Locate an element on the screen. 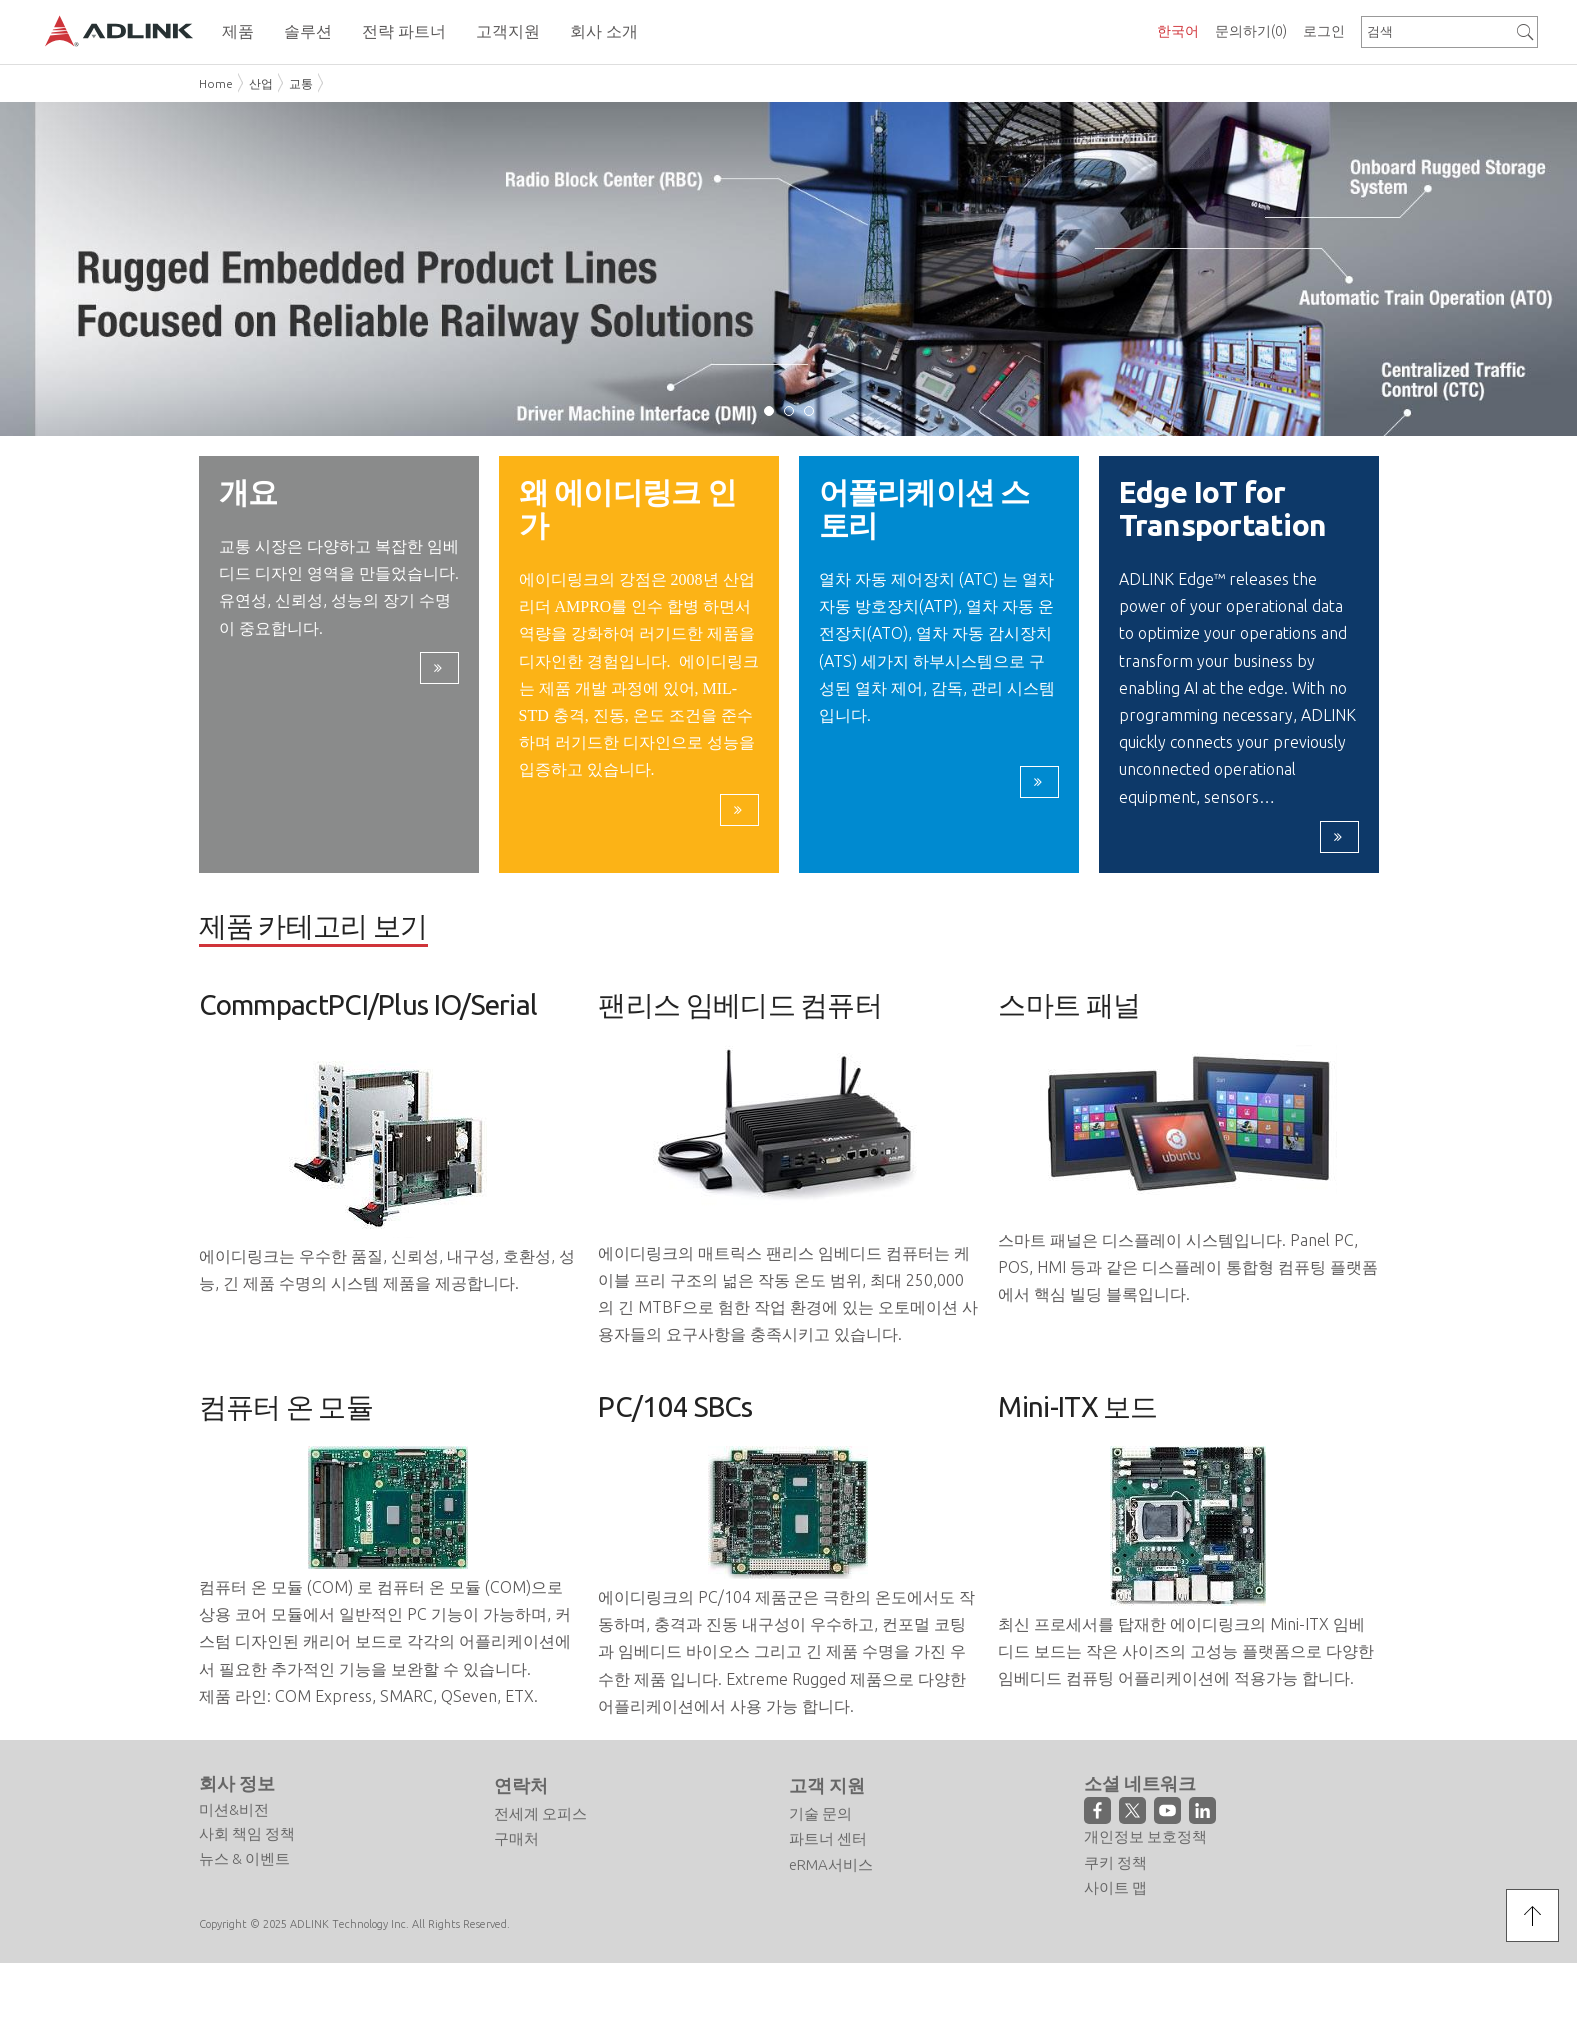 The image size is (1577, 2031). 문의하기 is located at coordinates (1251, 31).